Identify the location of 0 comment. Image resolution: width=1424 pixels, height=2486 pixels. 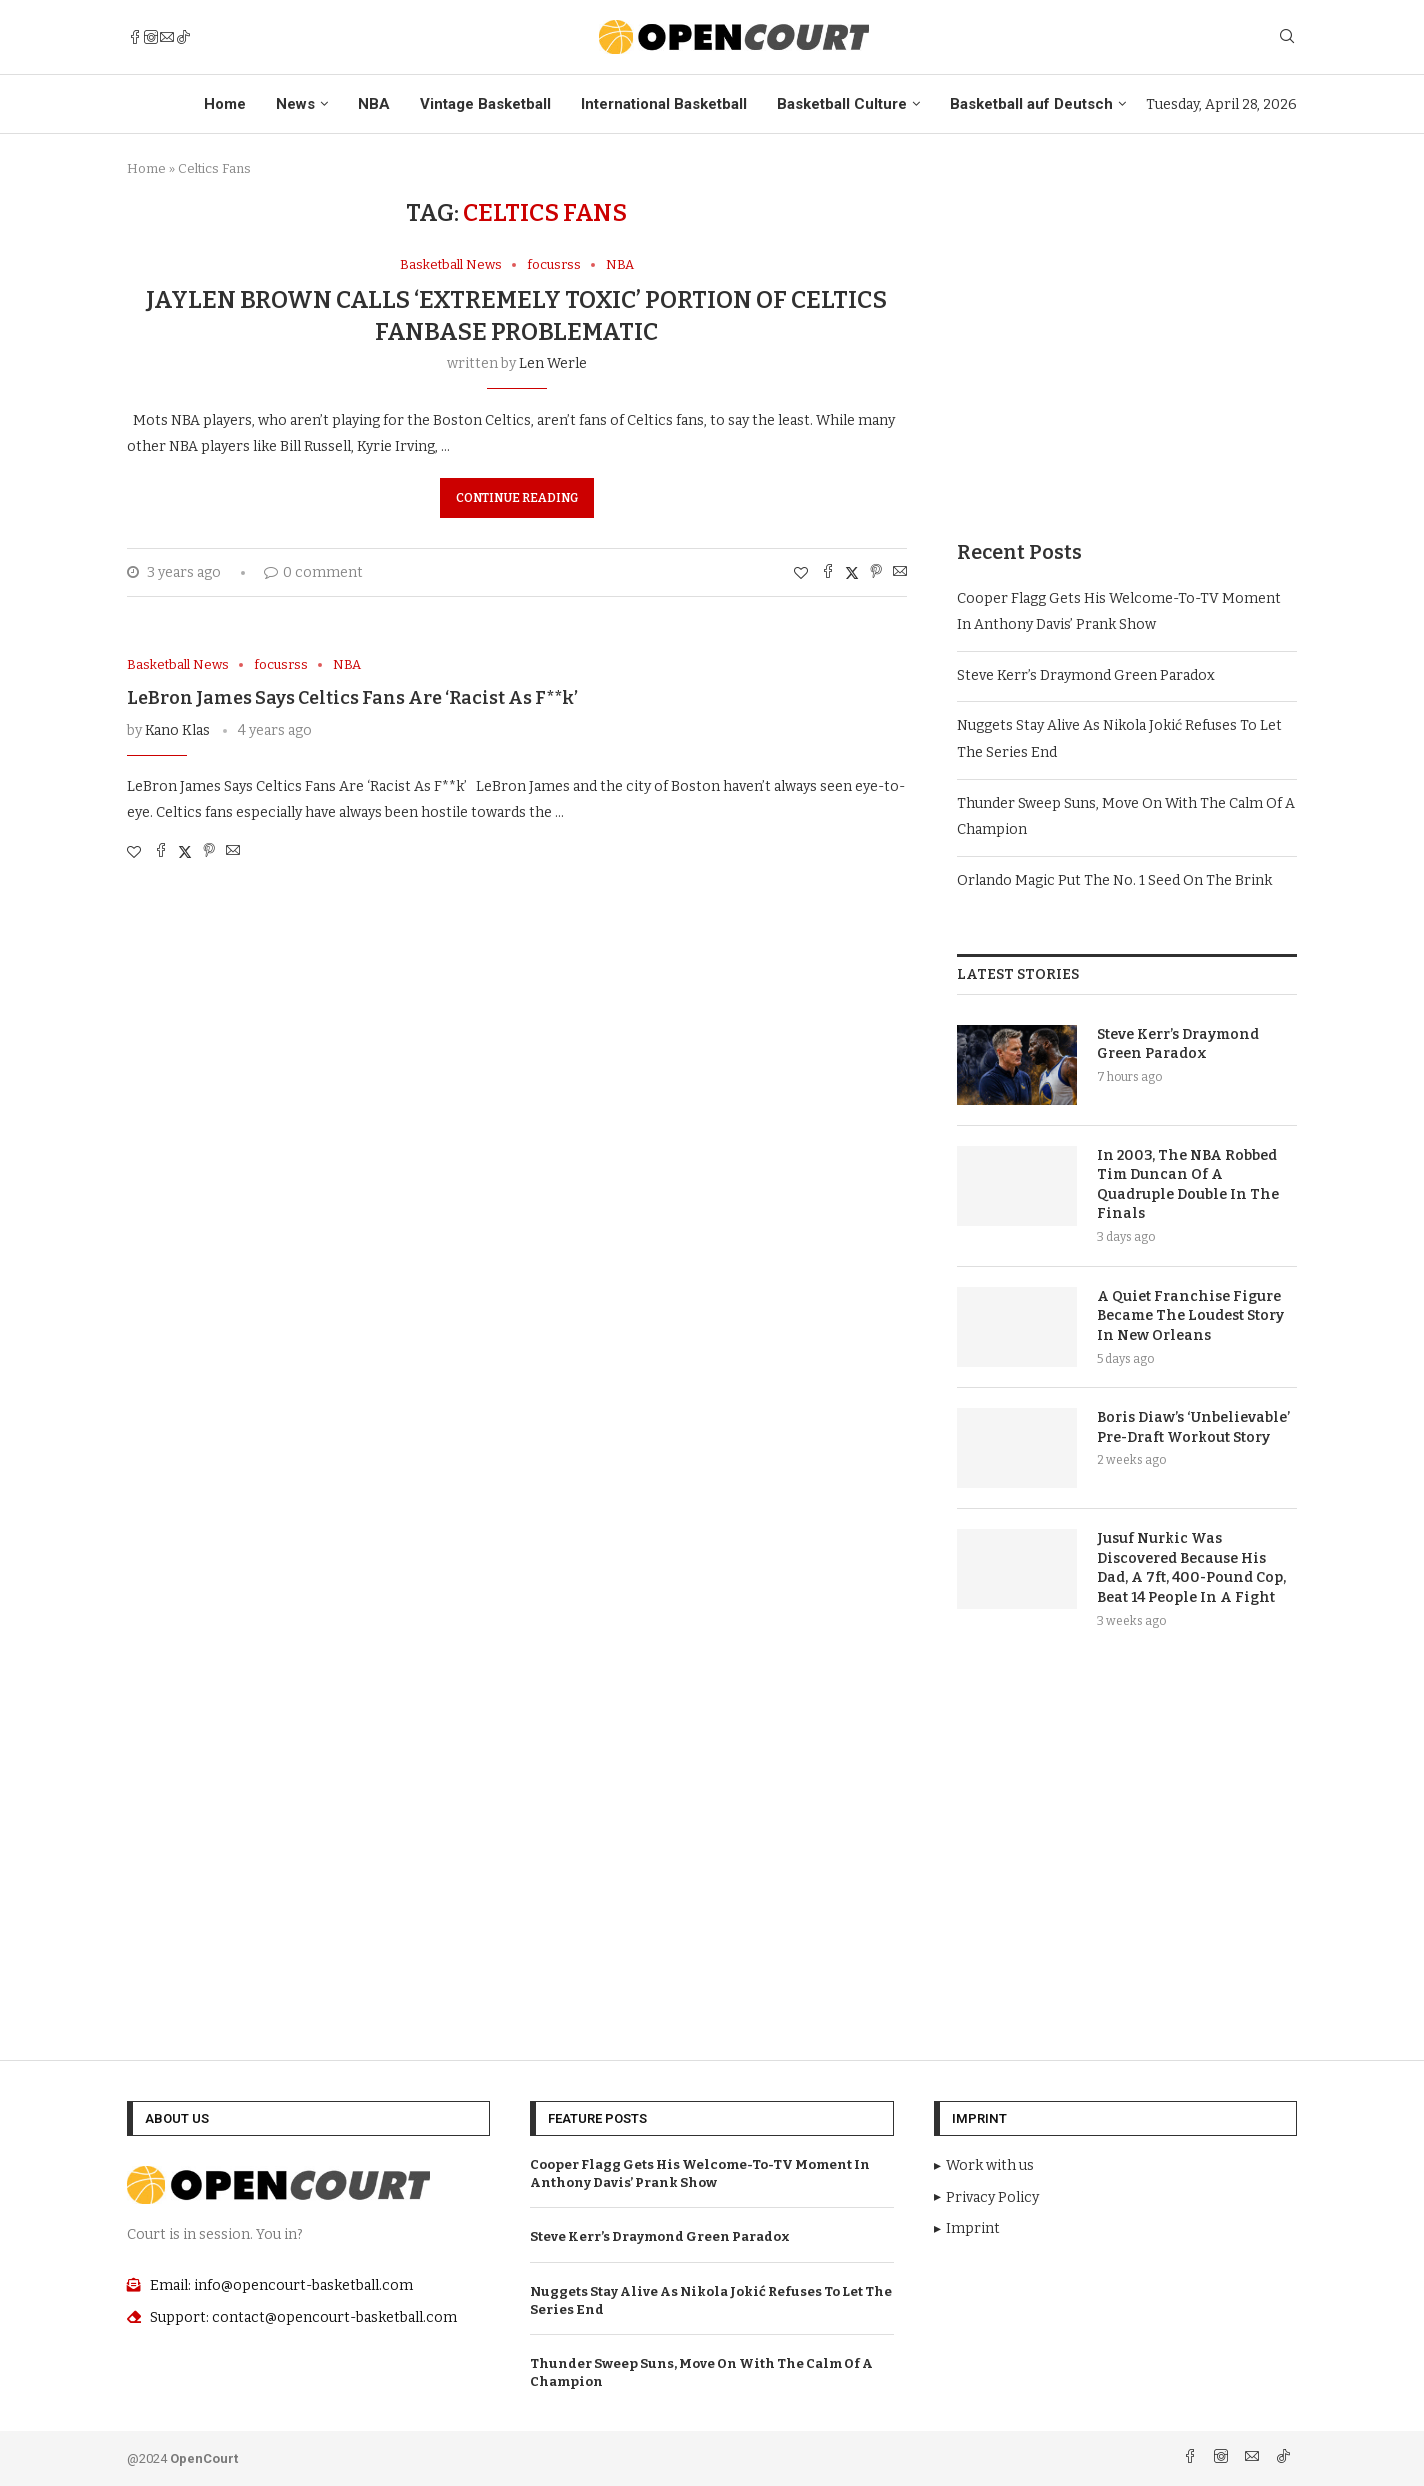
(313, 572).